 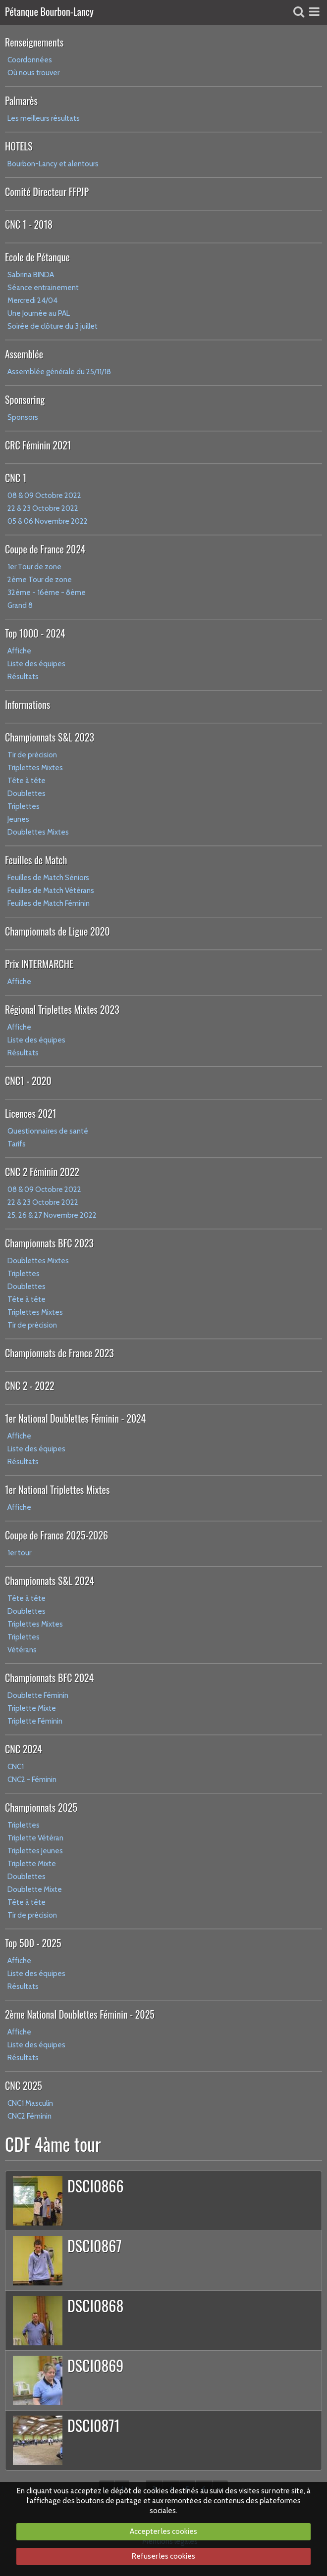 What do you see at coordinates (48, 877) in the screenshot?
I see `Feuilles de Match Séniors` at bounding box center [48, 877].